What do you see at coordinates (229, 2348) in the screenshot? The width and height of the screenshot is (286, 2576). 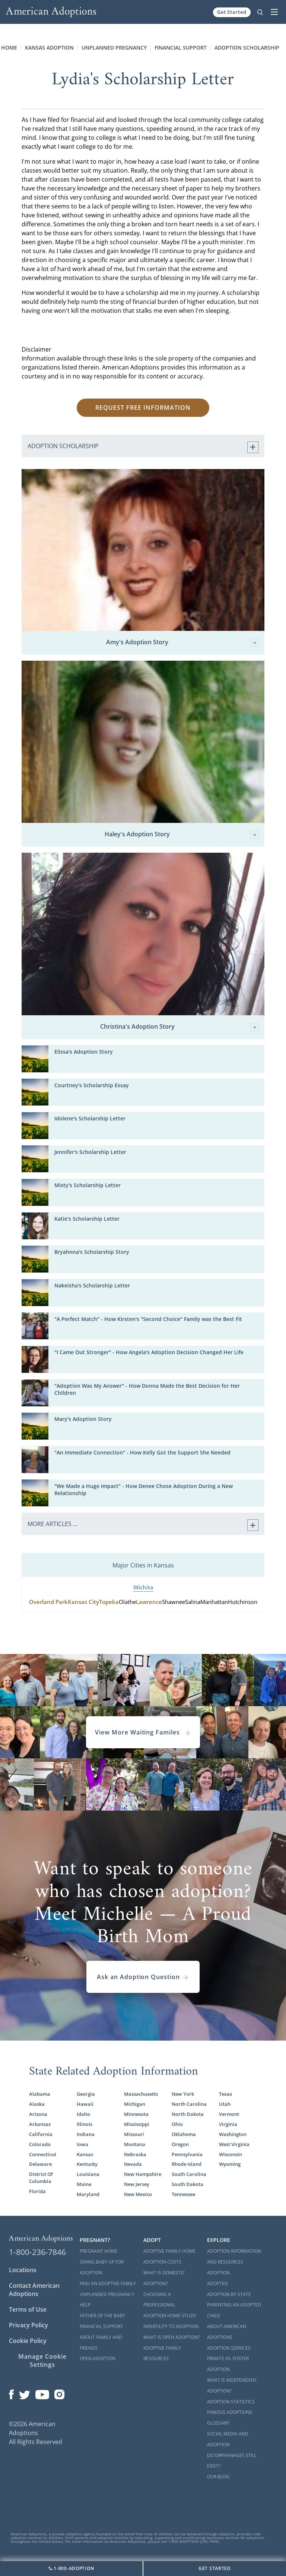 I see `Adoption Services` at bounding box center [229, 2348].